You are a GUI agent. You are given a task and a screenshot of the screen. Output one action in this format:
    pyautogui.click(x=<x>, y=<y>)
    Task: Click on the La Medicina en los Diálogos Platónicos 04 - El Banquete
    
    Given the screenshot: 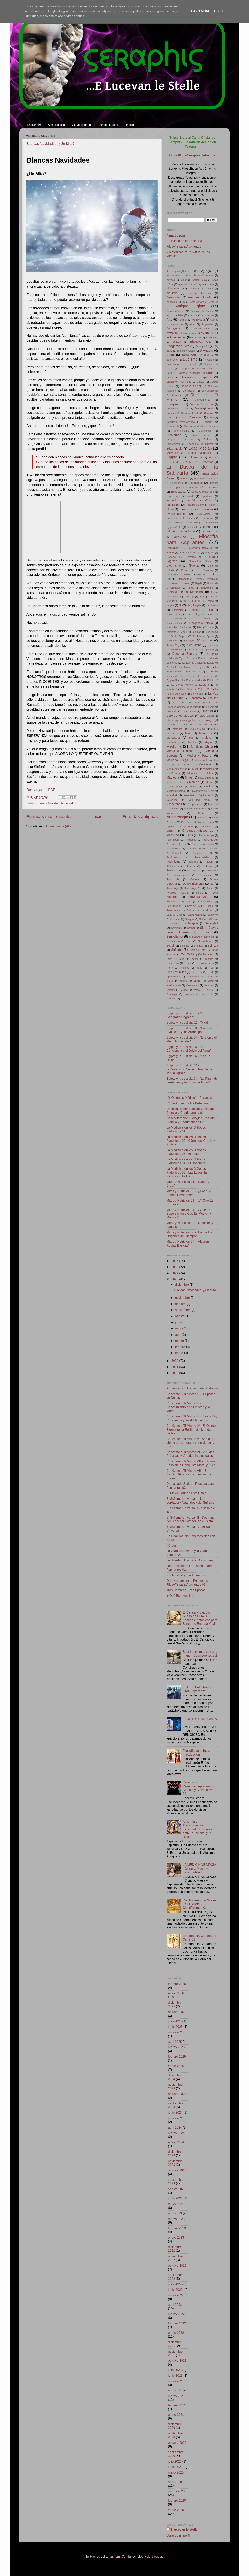 What is the action you would take?
    pyautogui.click(x=186, y=1161)
    